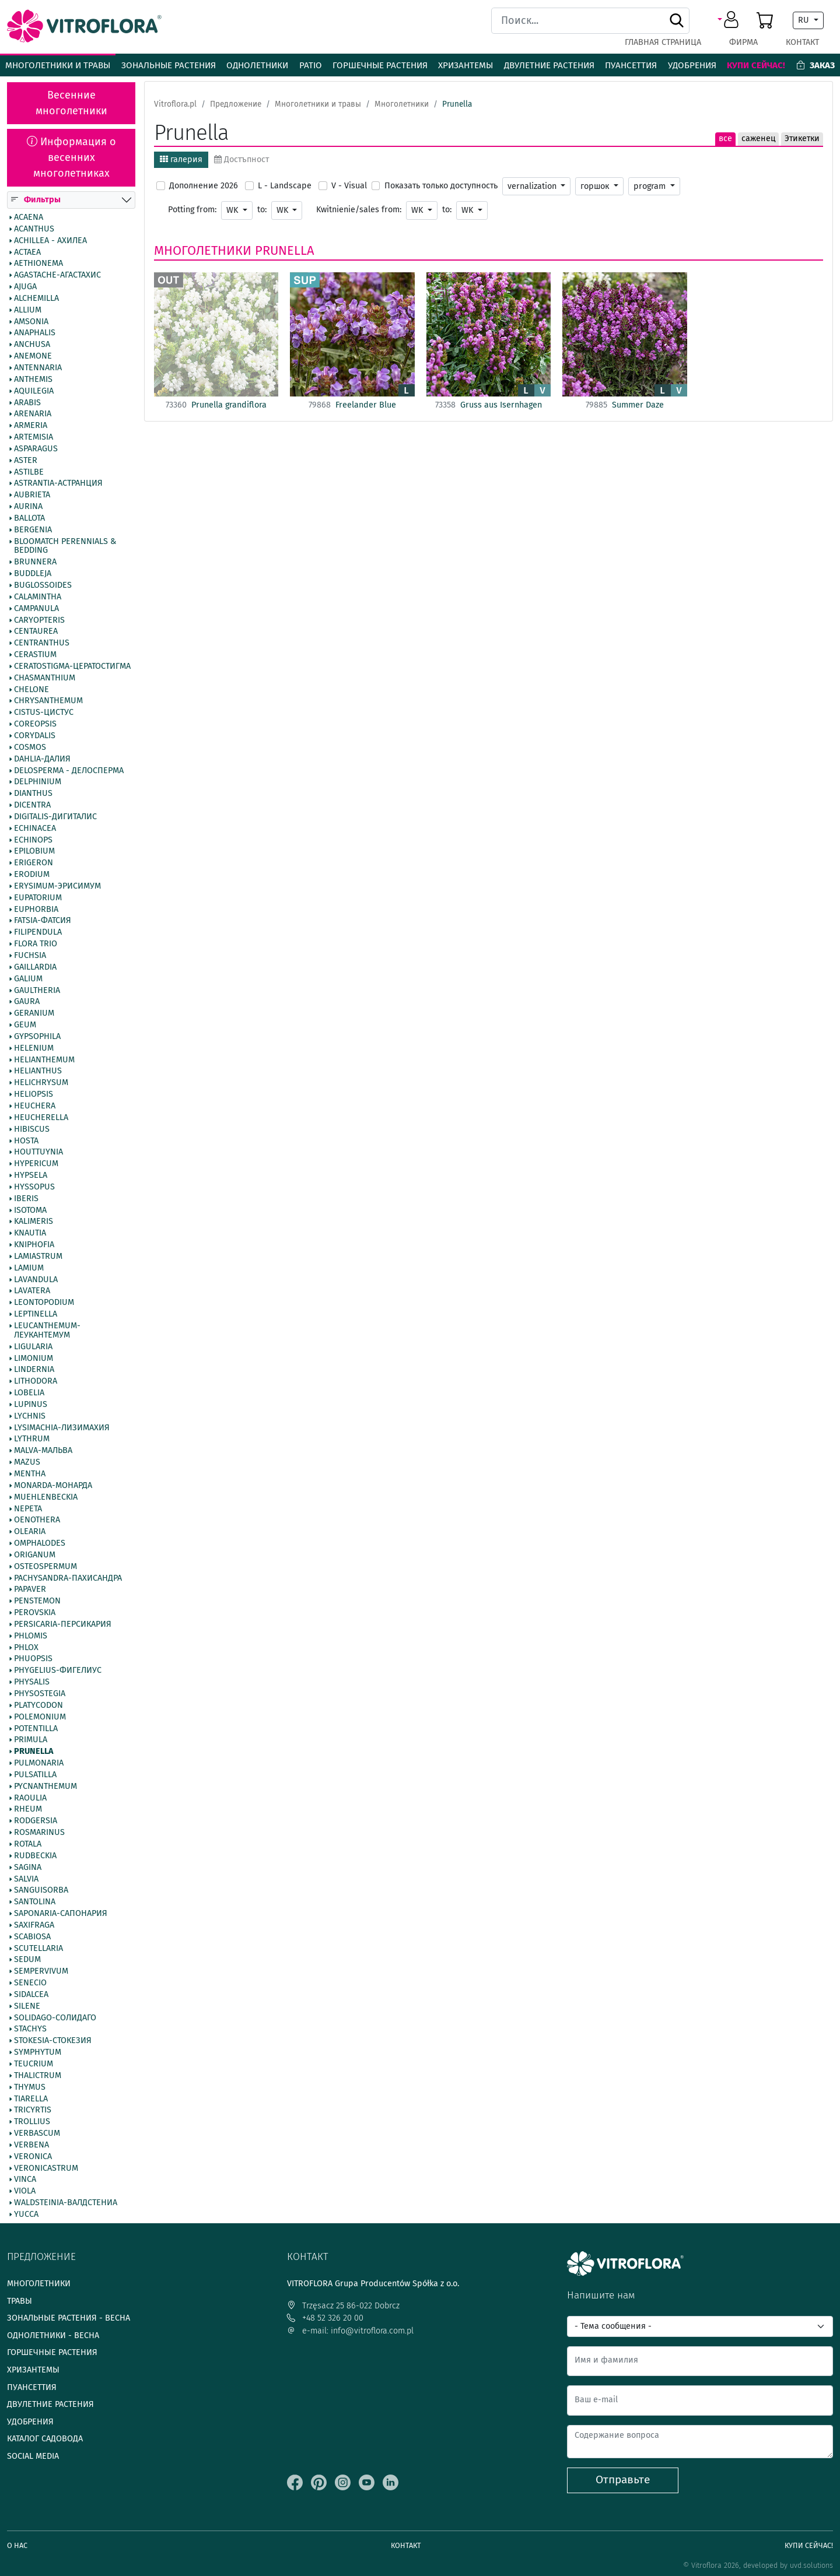 This screenshot has height=2576, width=840. What do you see at coordinates (35, 828) in the screenshot?
I see `Echinacea` at bounding box center [35, 828].